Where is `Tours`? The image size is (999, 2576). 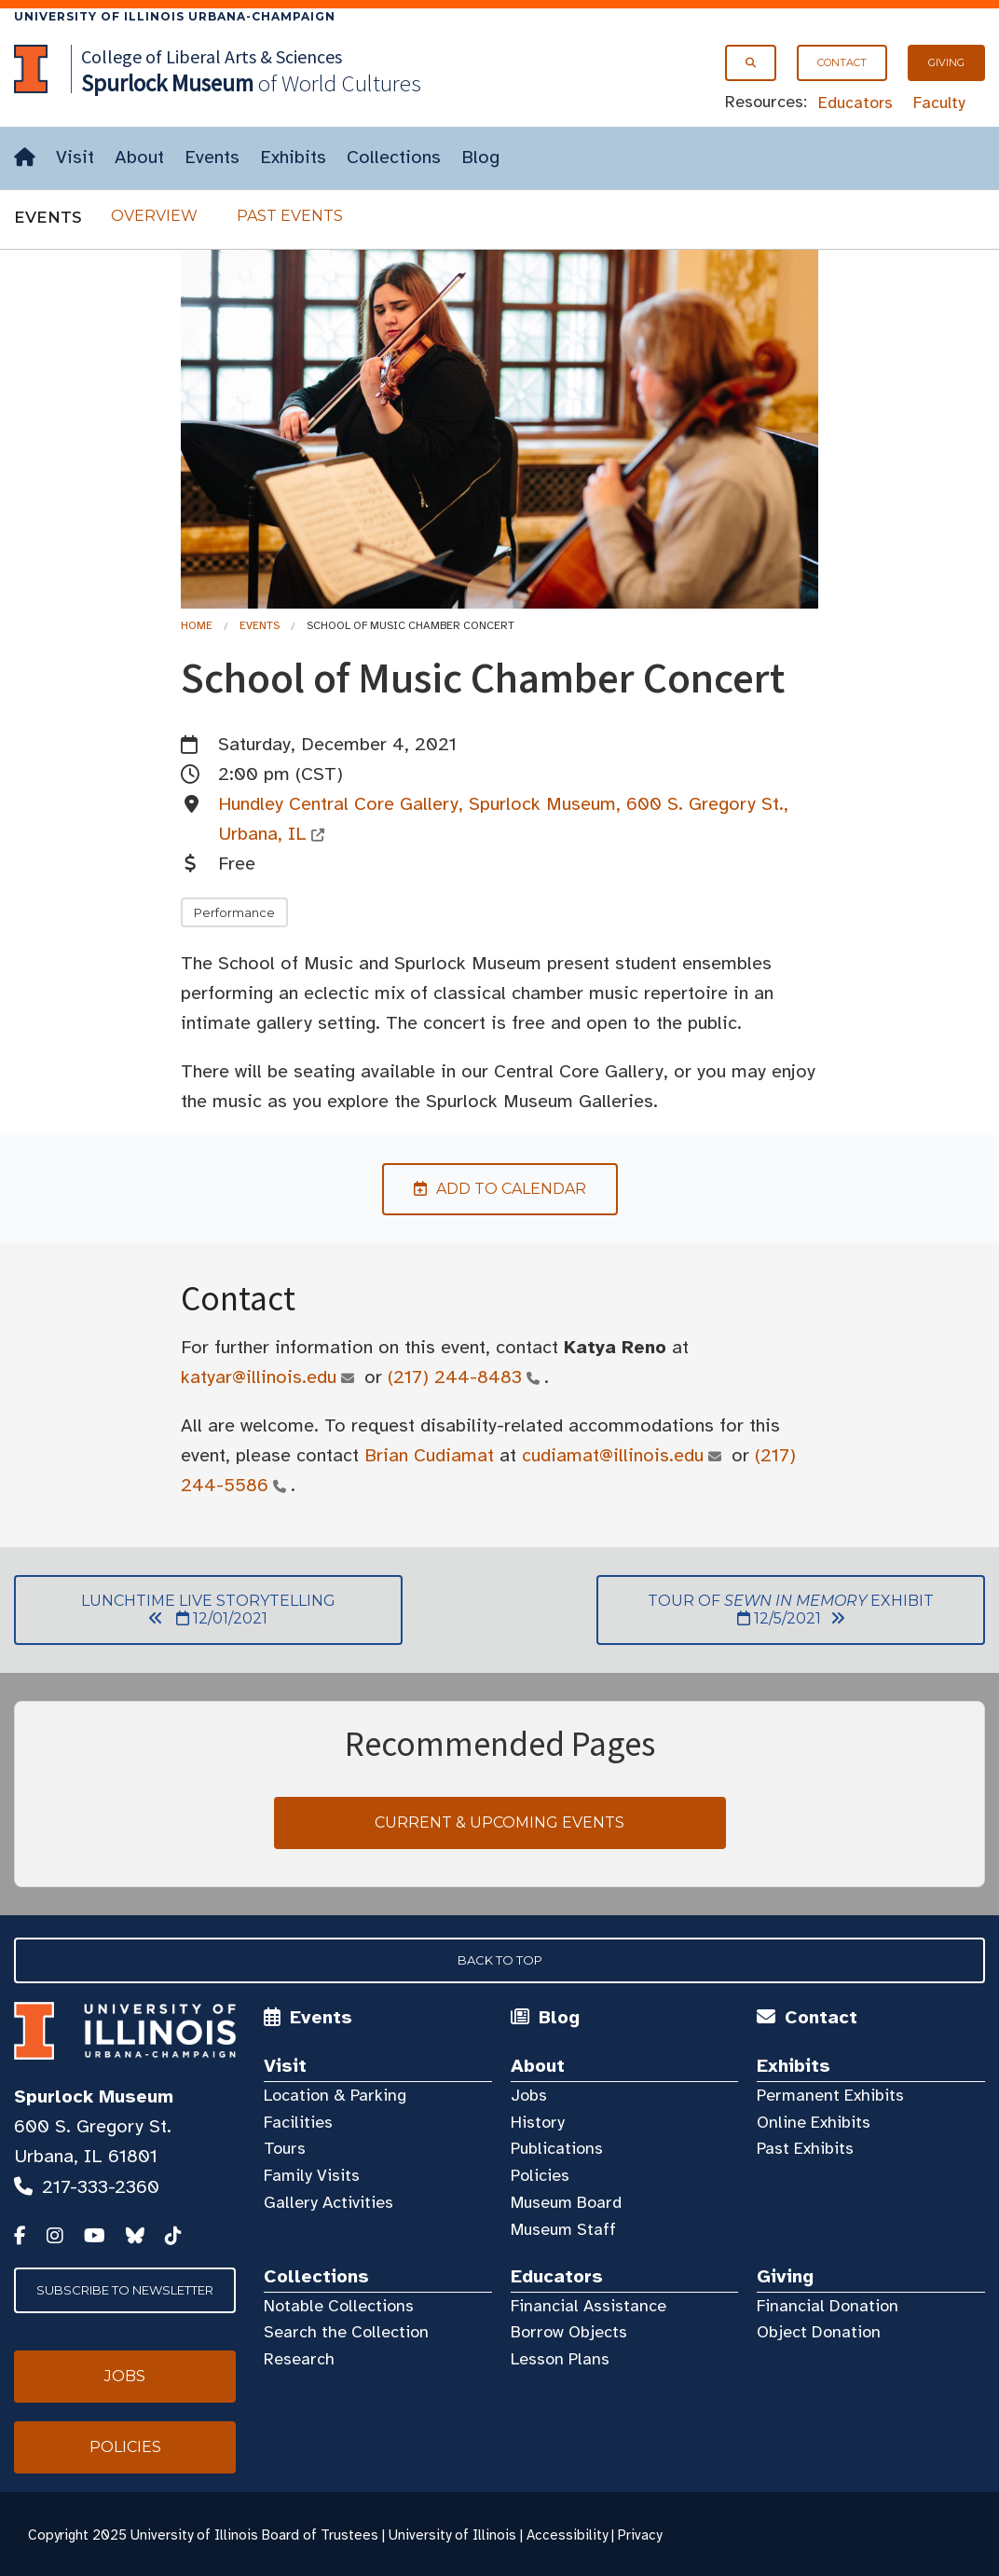 Tours is located at coordinates (285, 2148).